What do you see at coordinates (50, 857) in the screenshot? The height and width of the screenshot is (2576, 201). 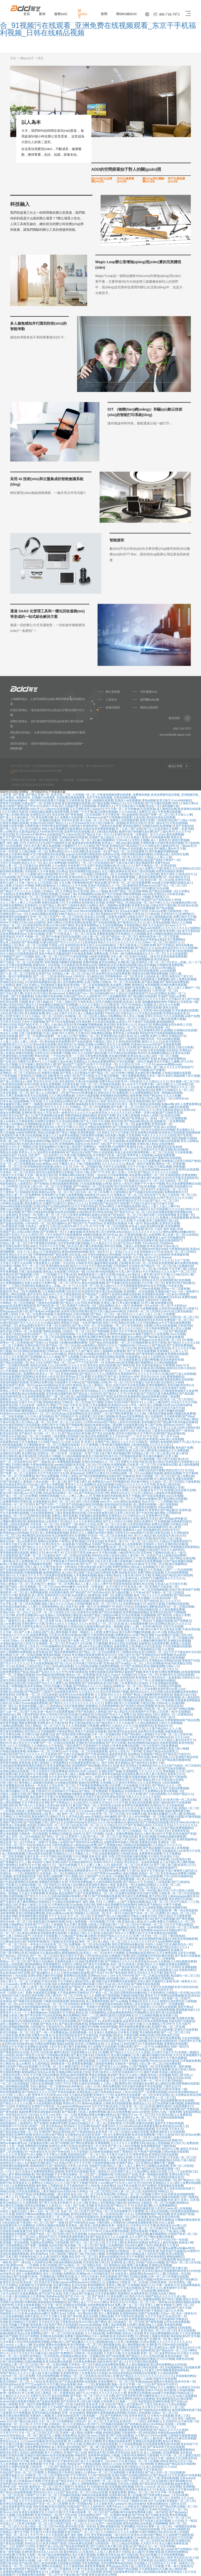 I see `韩国三级久久` at bounding box center [50, 857].